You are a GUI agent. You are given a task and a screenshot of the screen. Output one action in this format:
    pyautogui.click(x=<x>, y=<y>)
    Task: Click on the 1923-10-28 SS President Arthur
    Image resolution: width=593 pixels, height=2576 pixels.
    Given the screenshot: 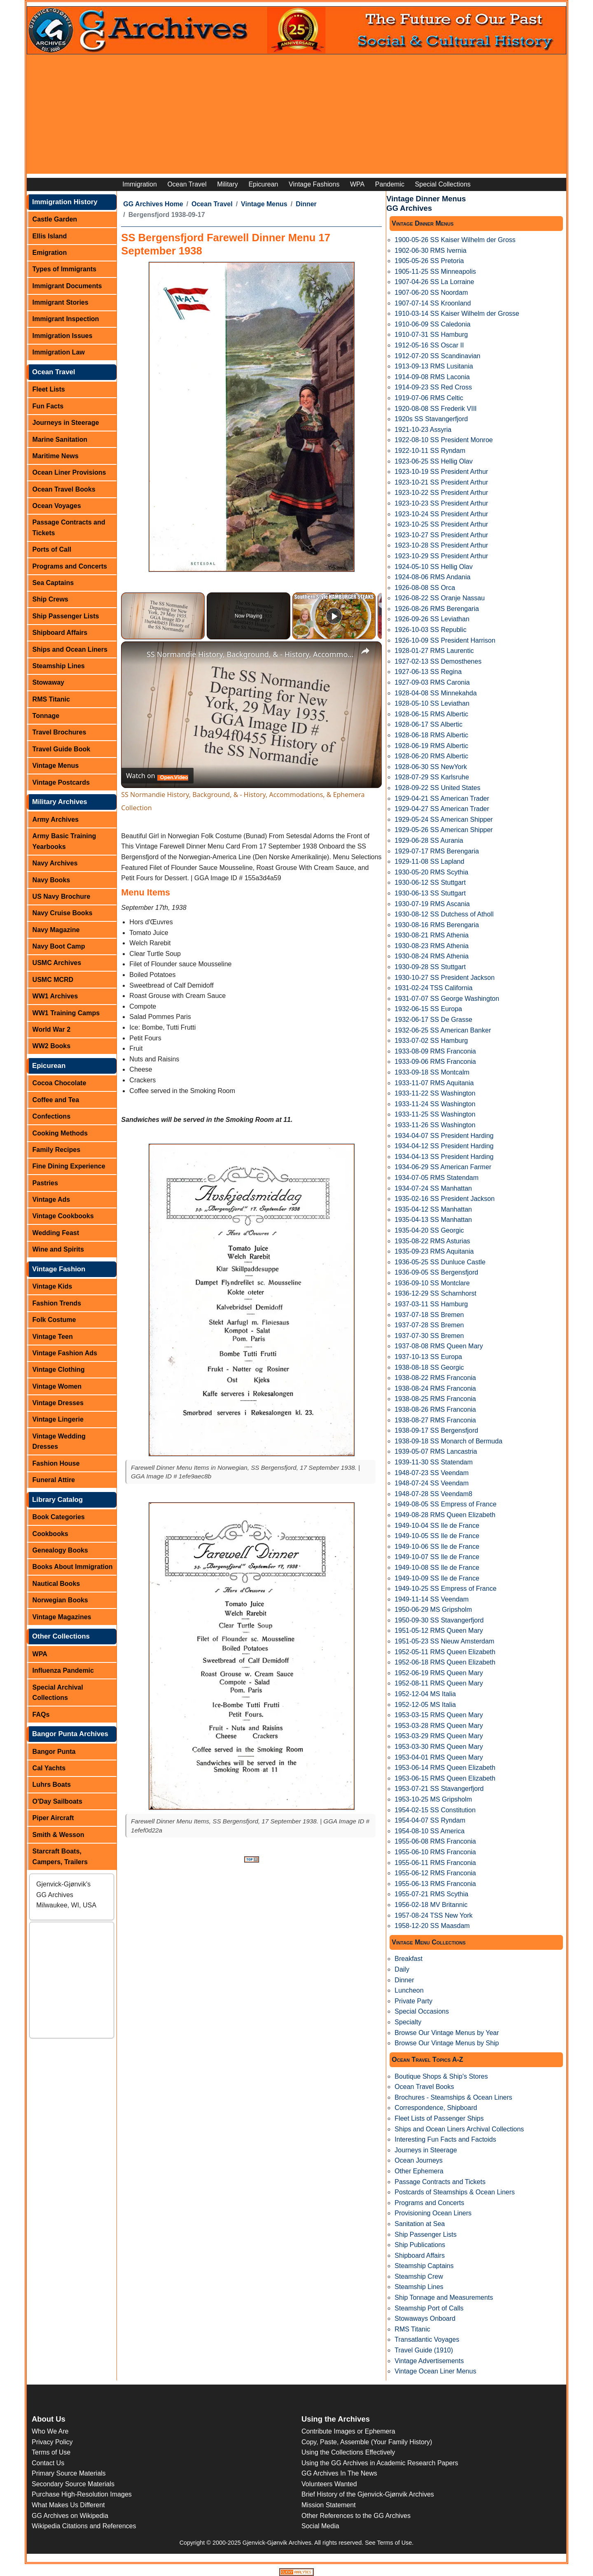 What is the action you would take?
    pyautogui.click(x=441, y=545)
    